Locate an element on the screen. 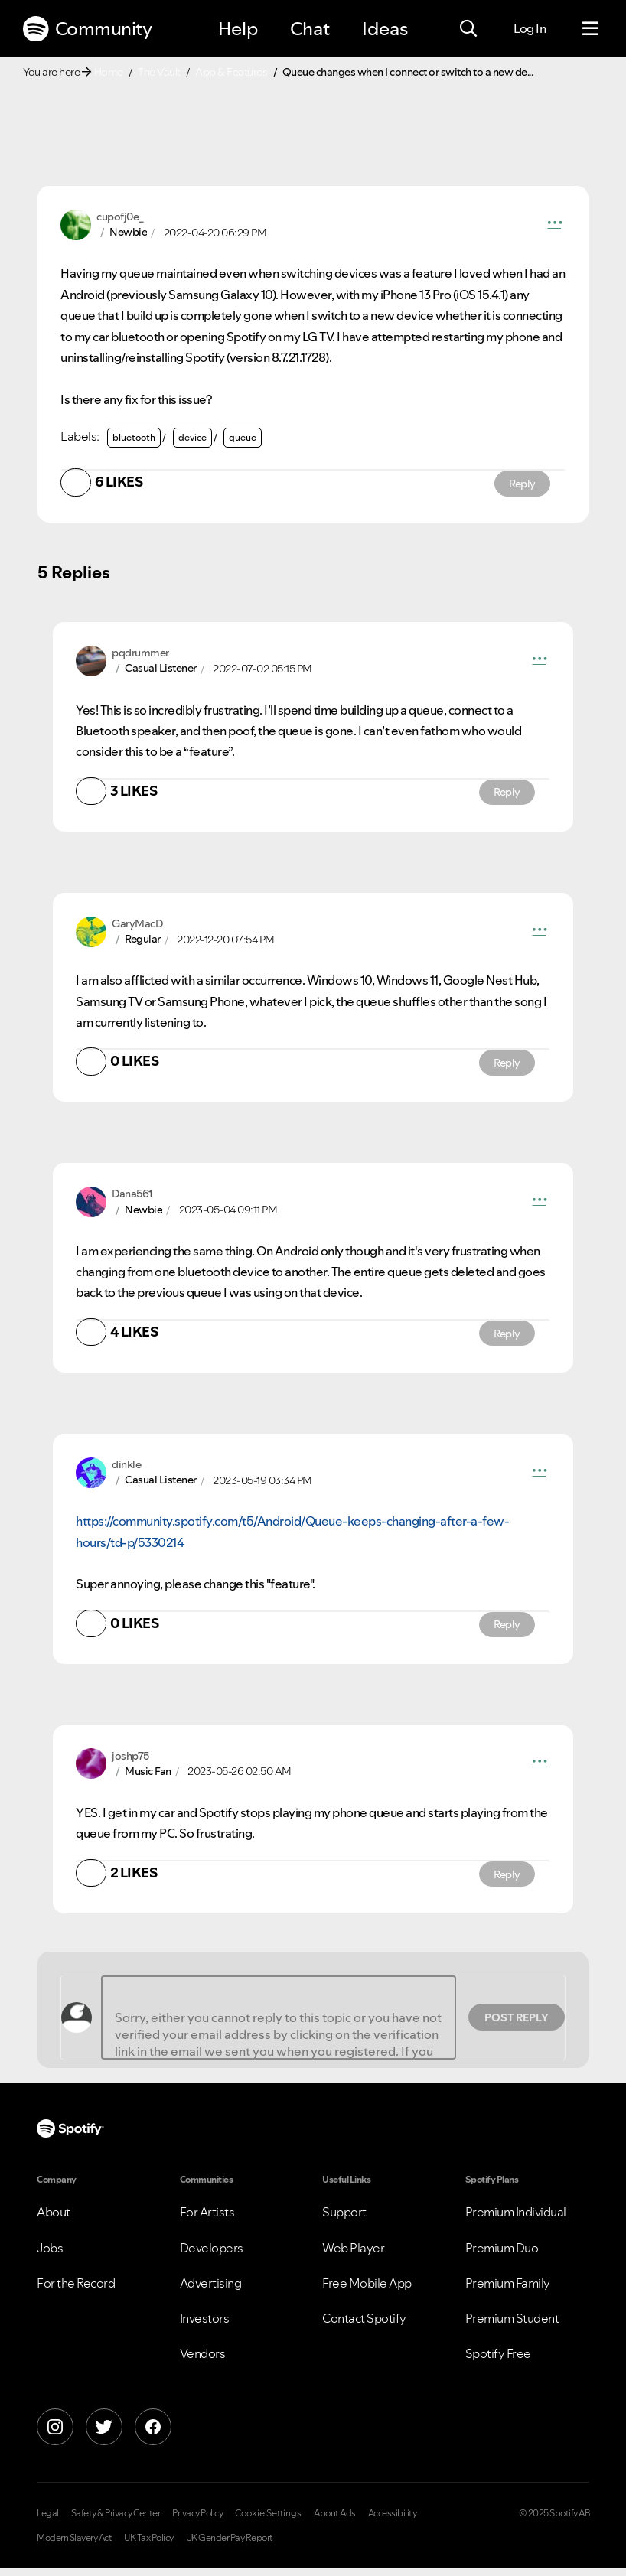 This screenshot has height=2576, width=626. App & Features is located at coordinates (231, 72).